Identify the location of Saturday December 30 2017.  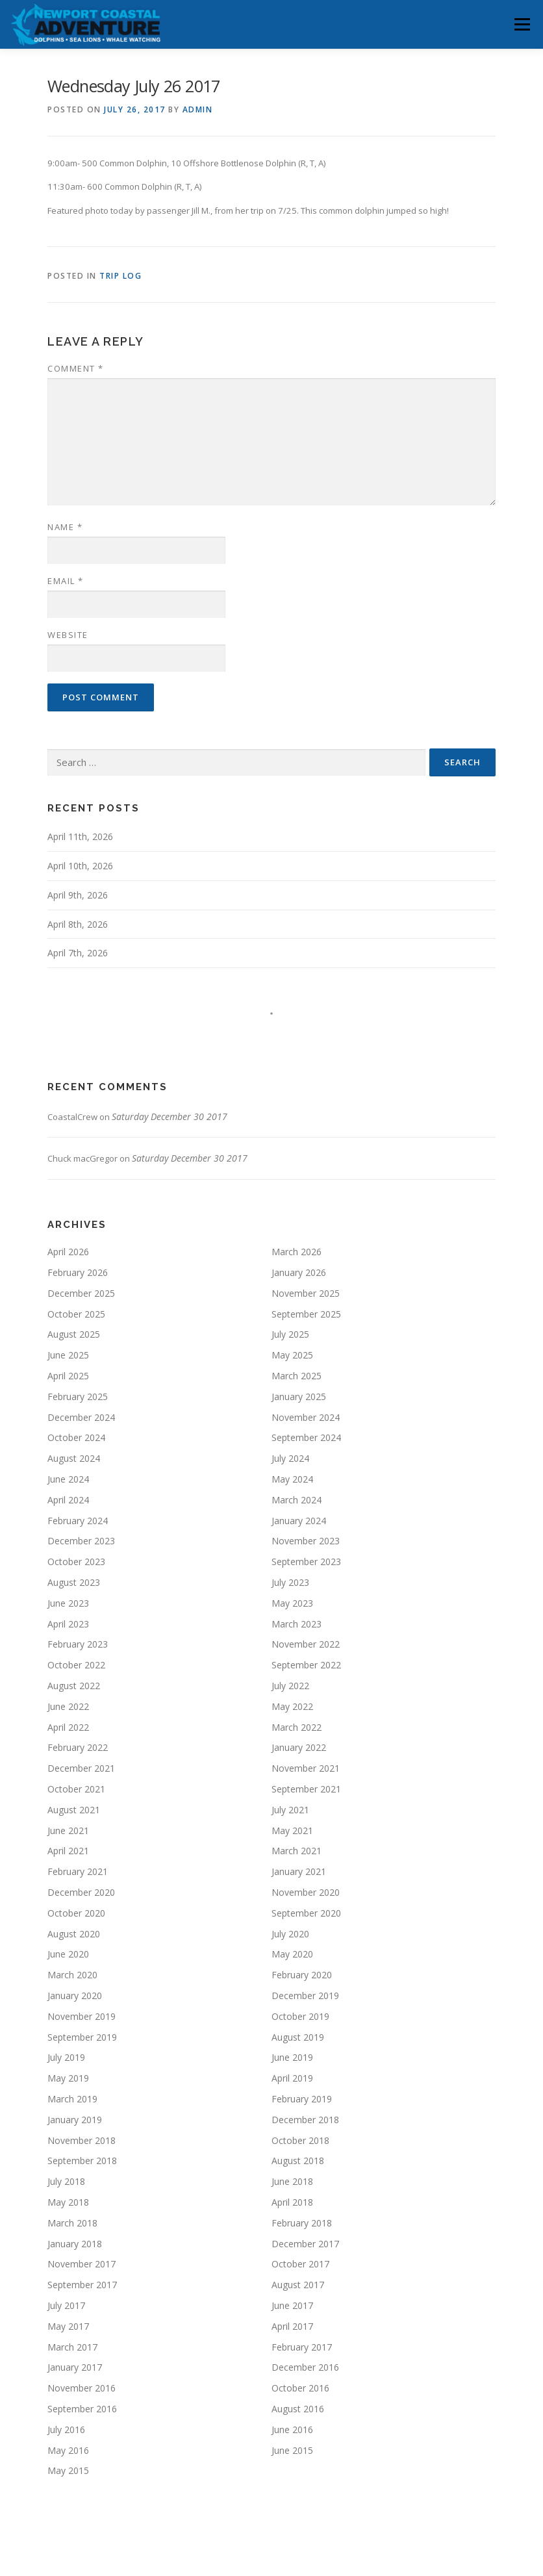
(169, 1116).